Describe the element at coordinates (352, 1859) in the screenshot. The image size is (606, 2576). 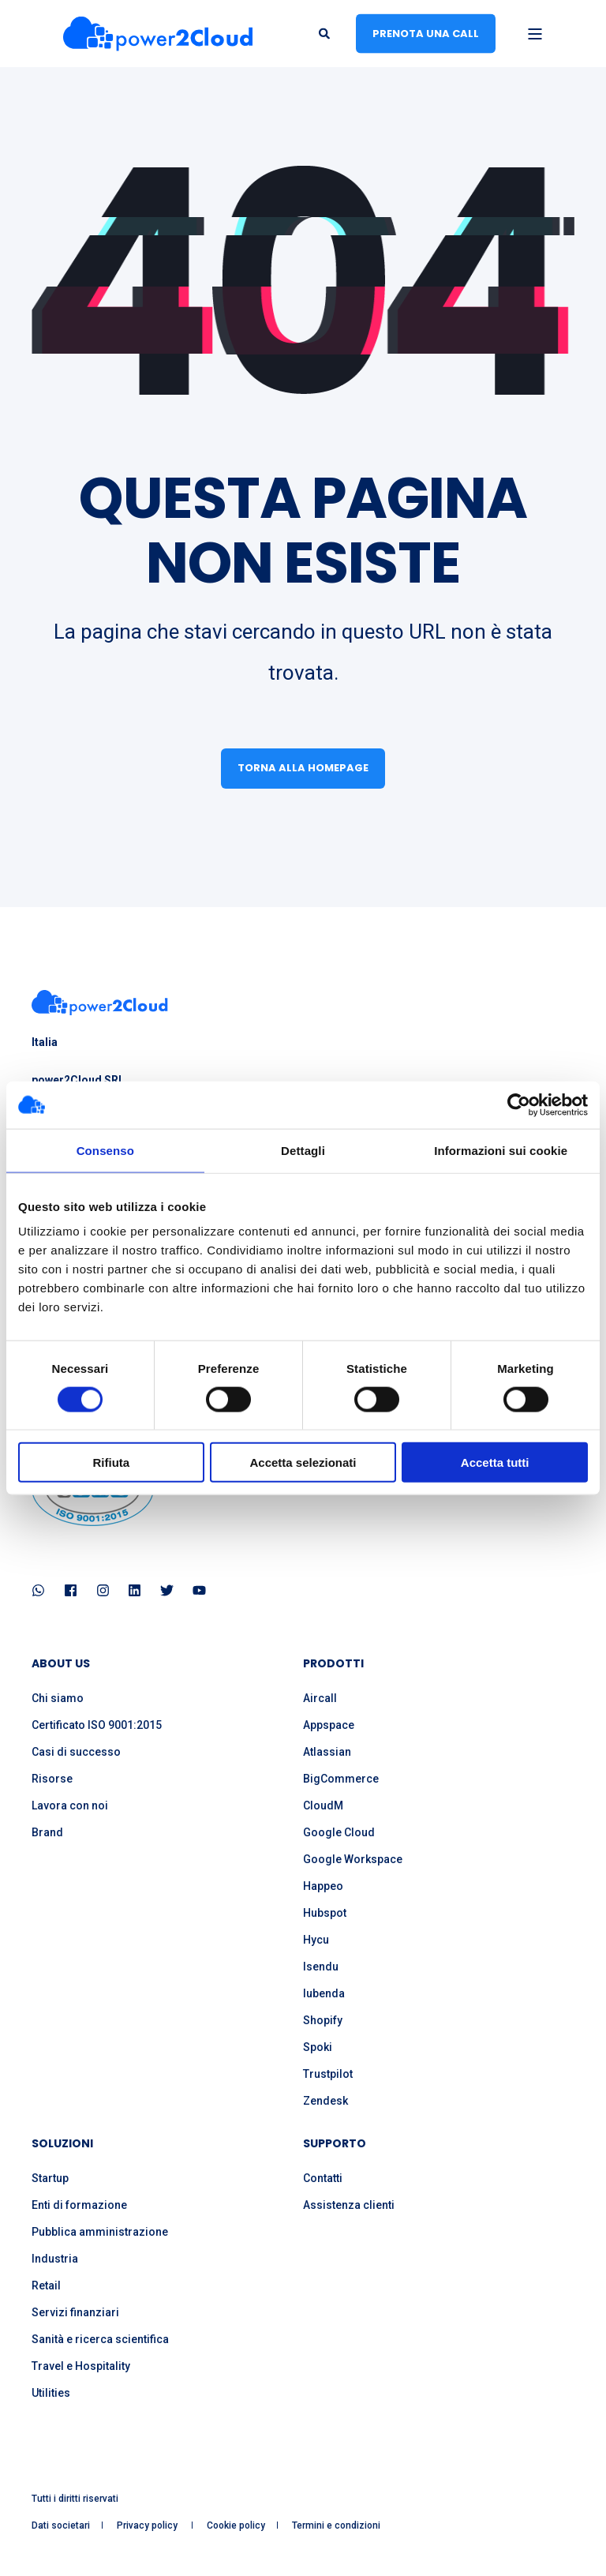
I see `Google Workspace [menuitem]` at that location.